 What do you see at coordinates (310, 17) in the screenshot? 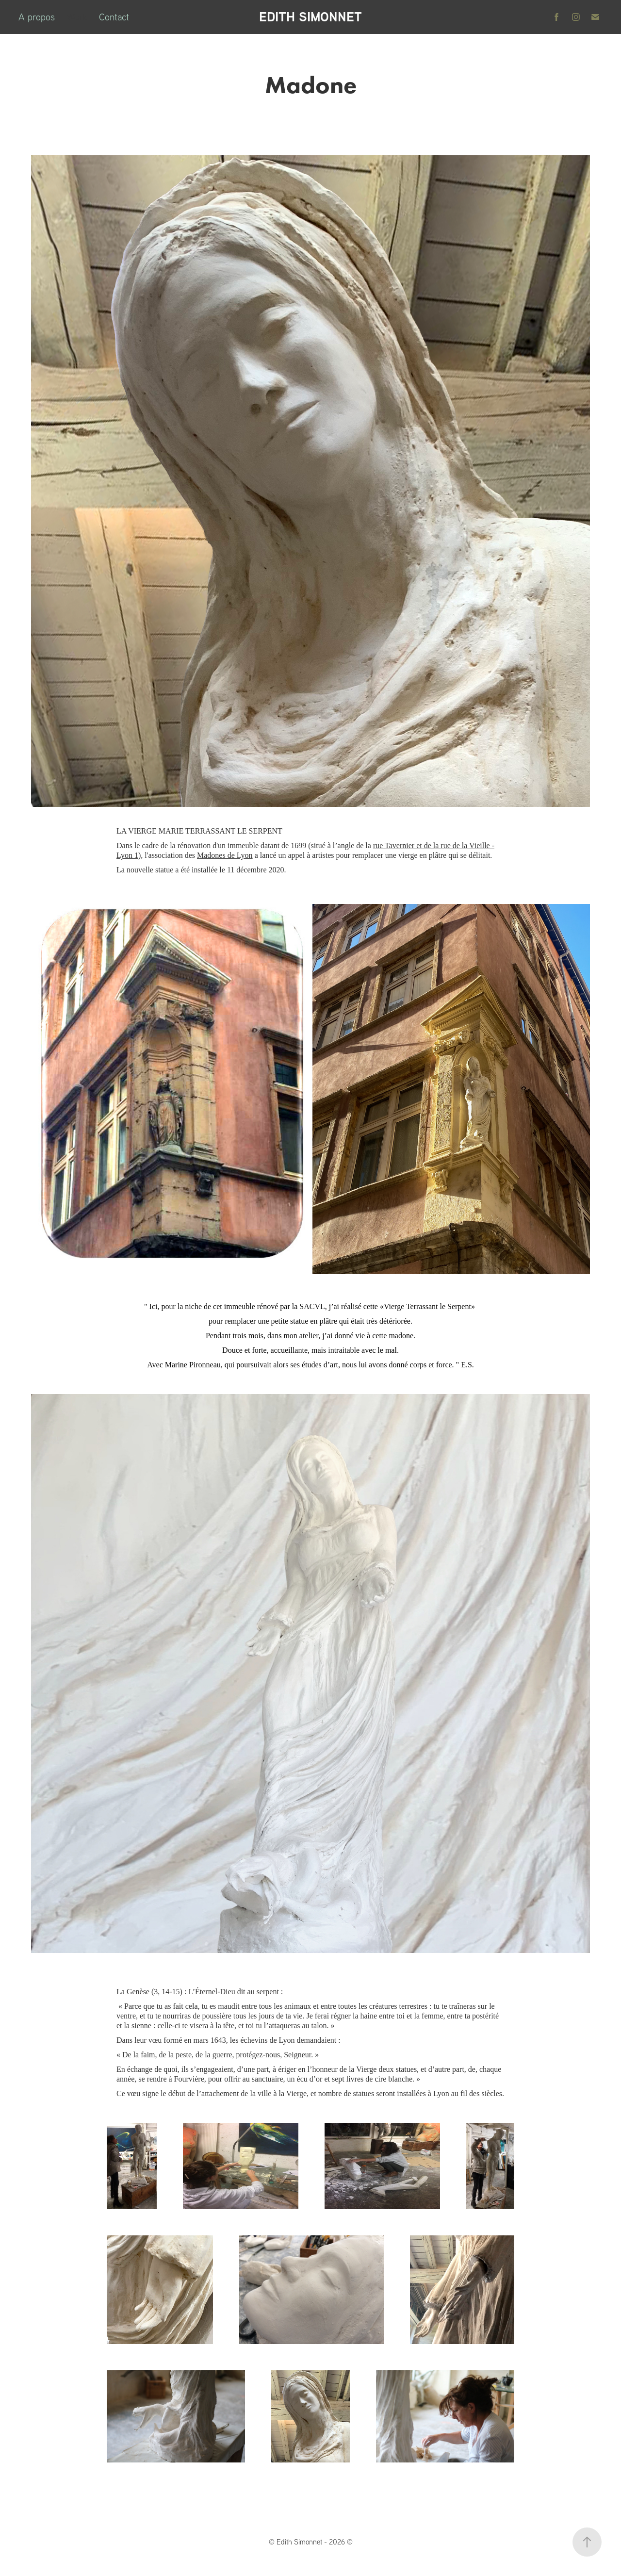
I see `EDITH SIMONNET` at bounding box center [310, 17].